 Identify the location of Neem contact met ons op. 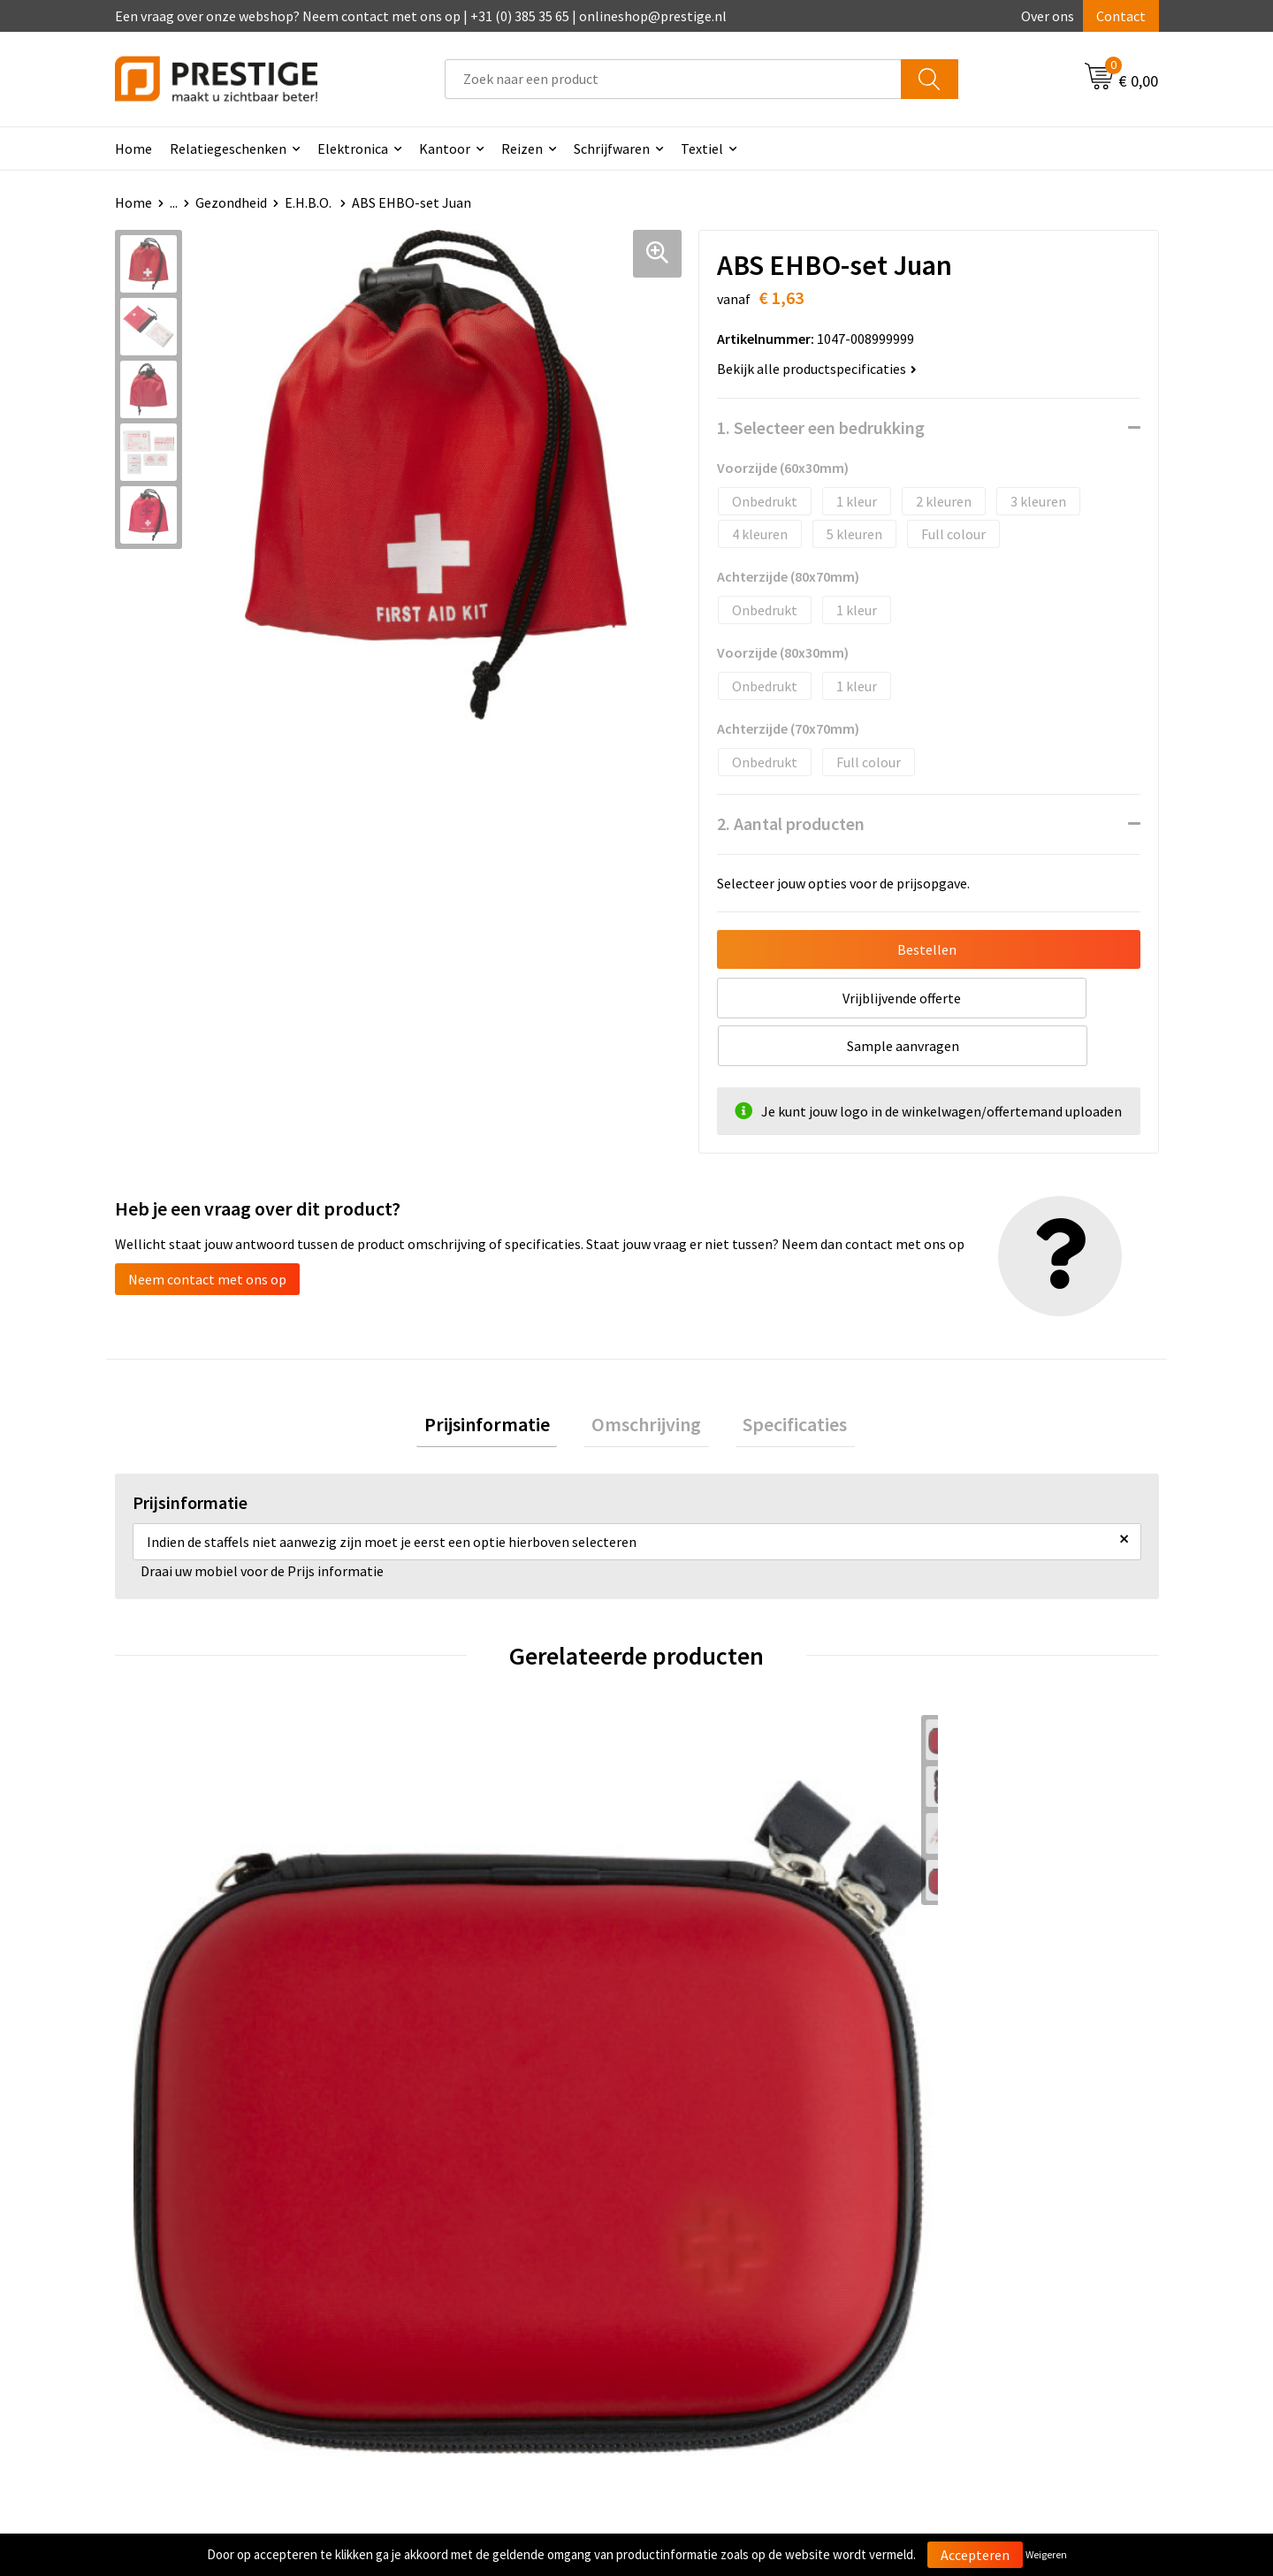
(207, 1231).